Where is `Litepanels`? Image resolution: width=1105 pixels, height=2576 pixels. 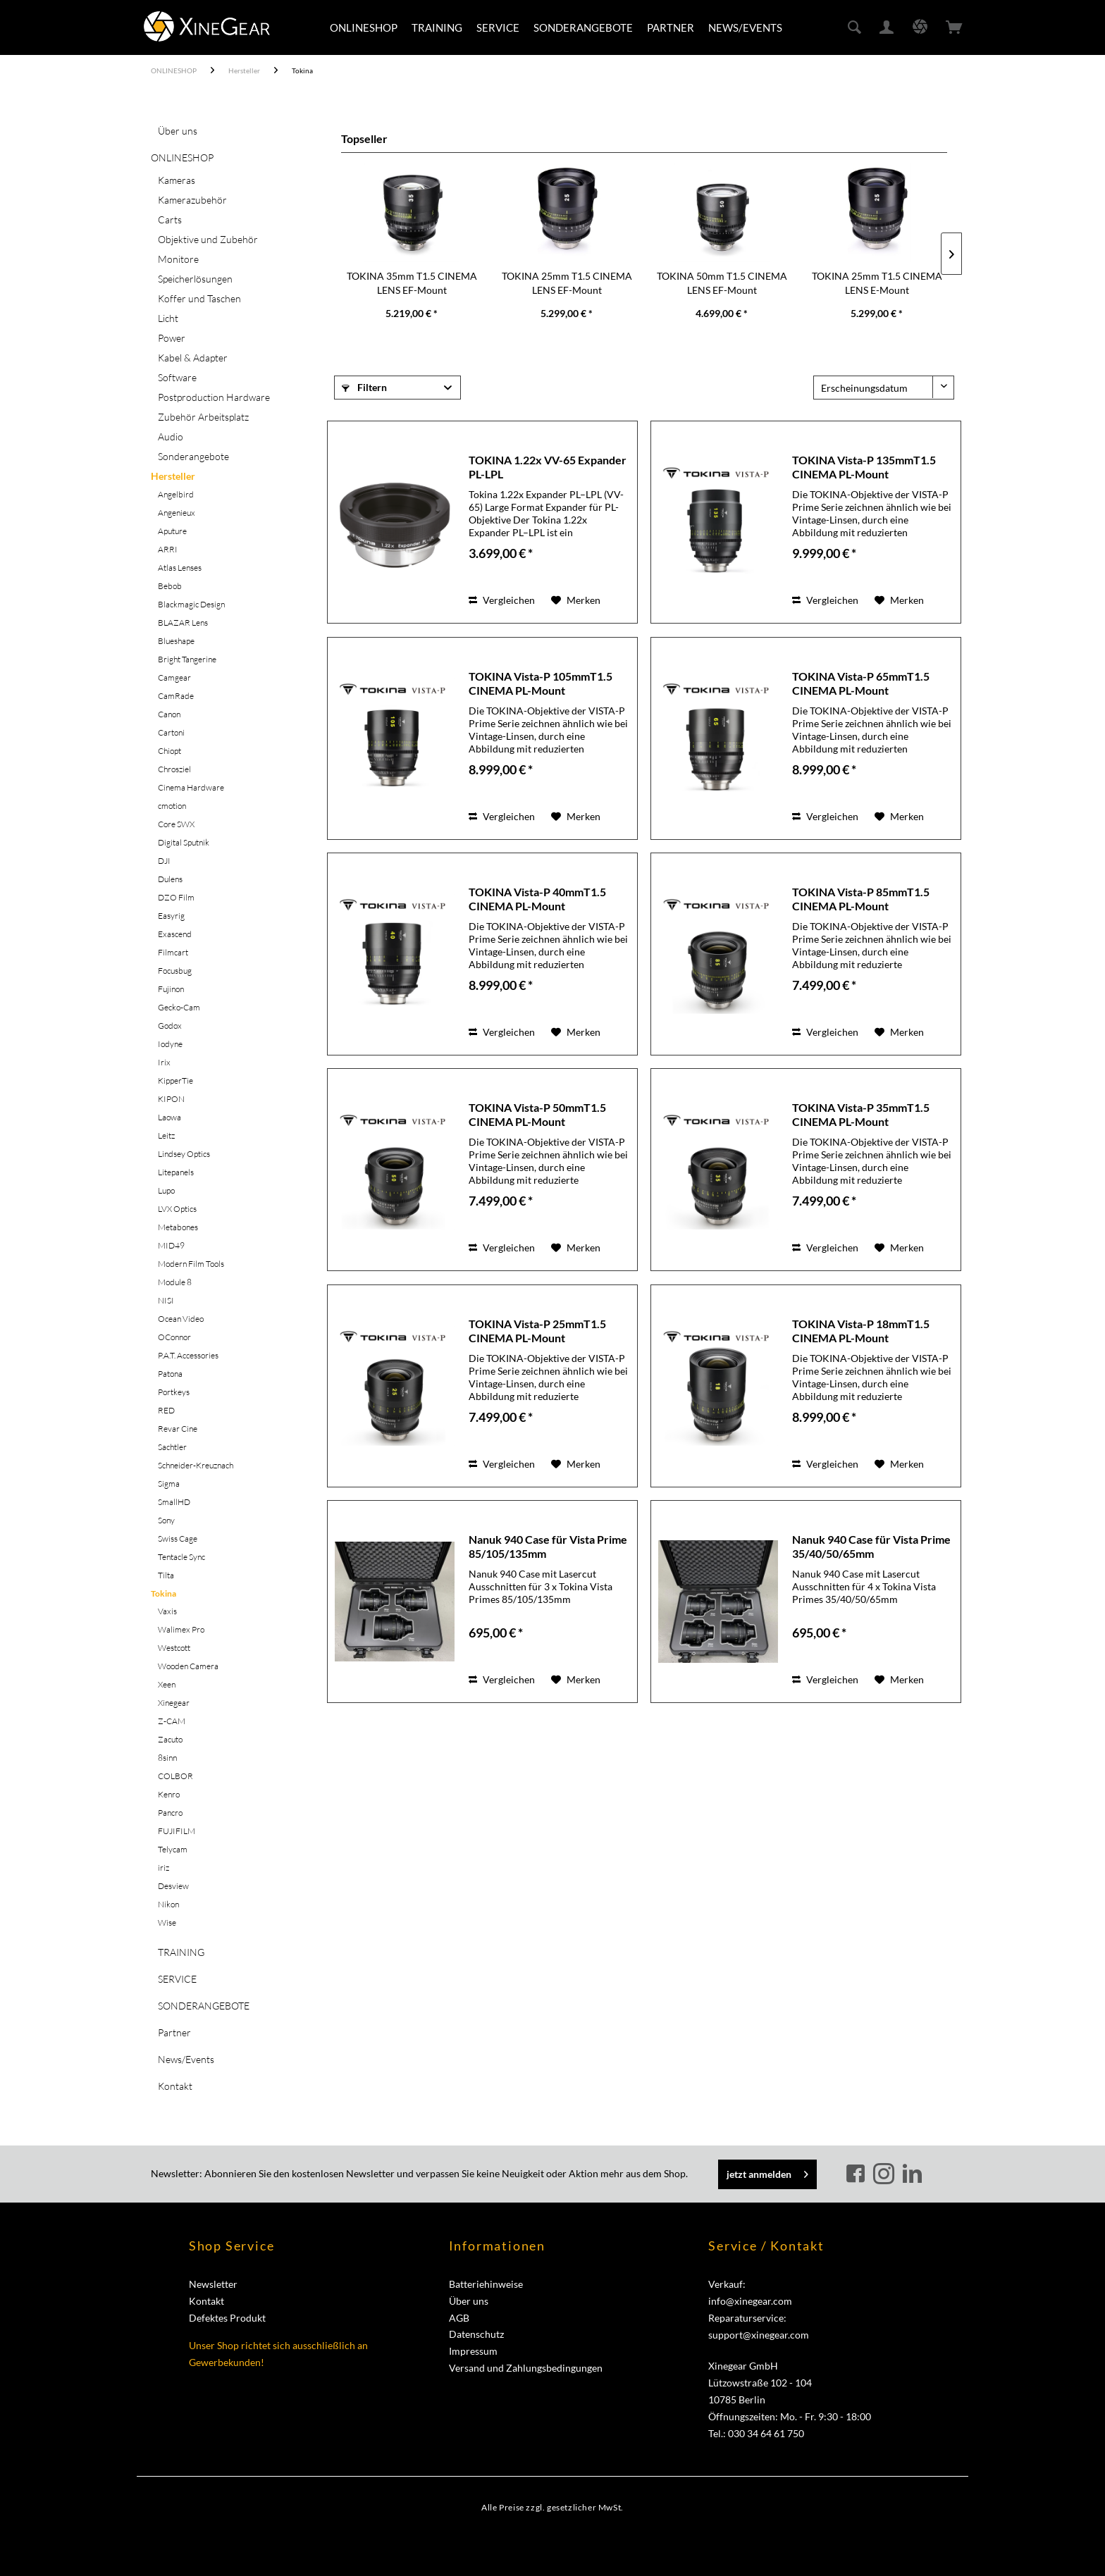 Litepanels is located at coordinates (176, 1172).